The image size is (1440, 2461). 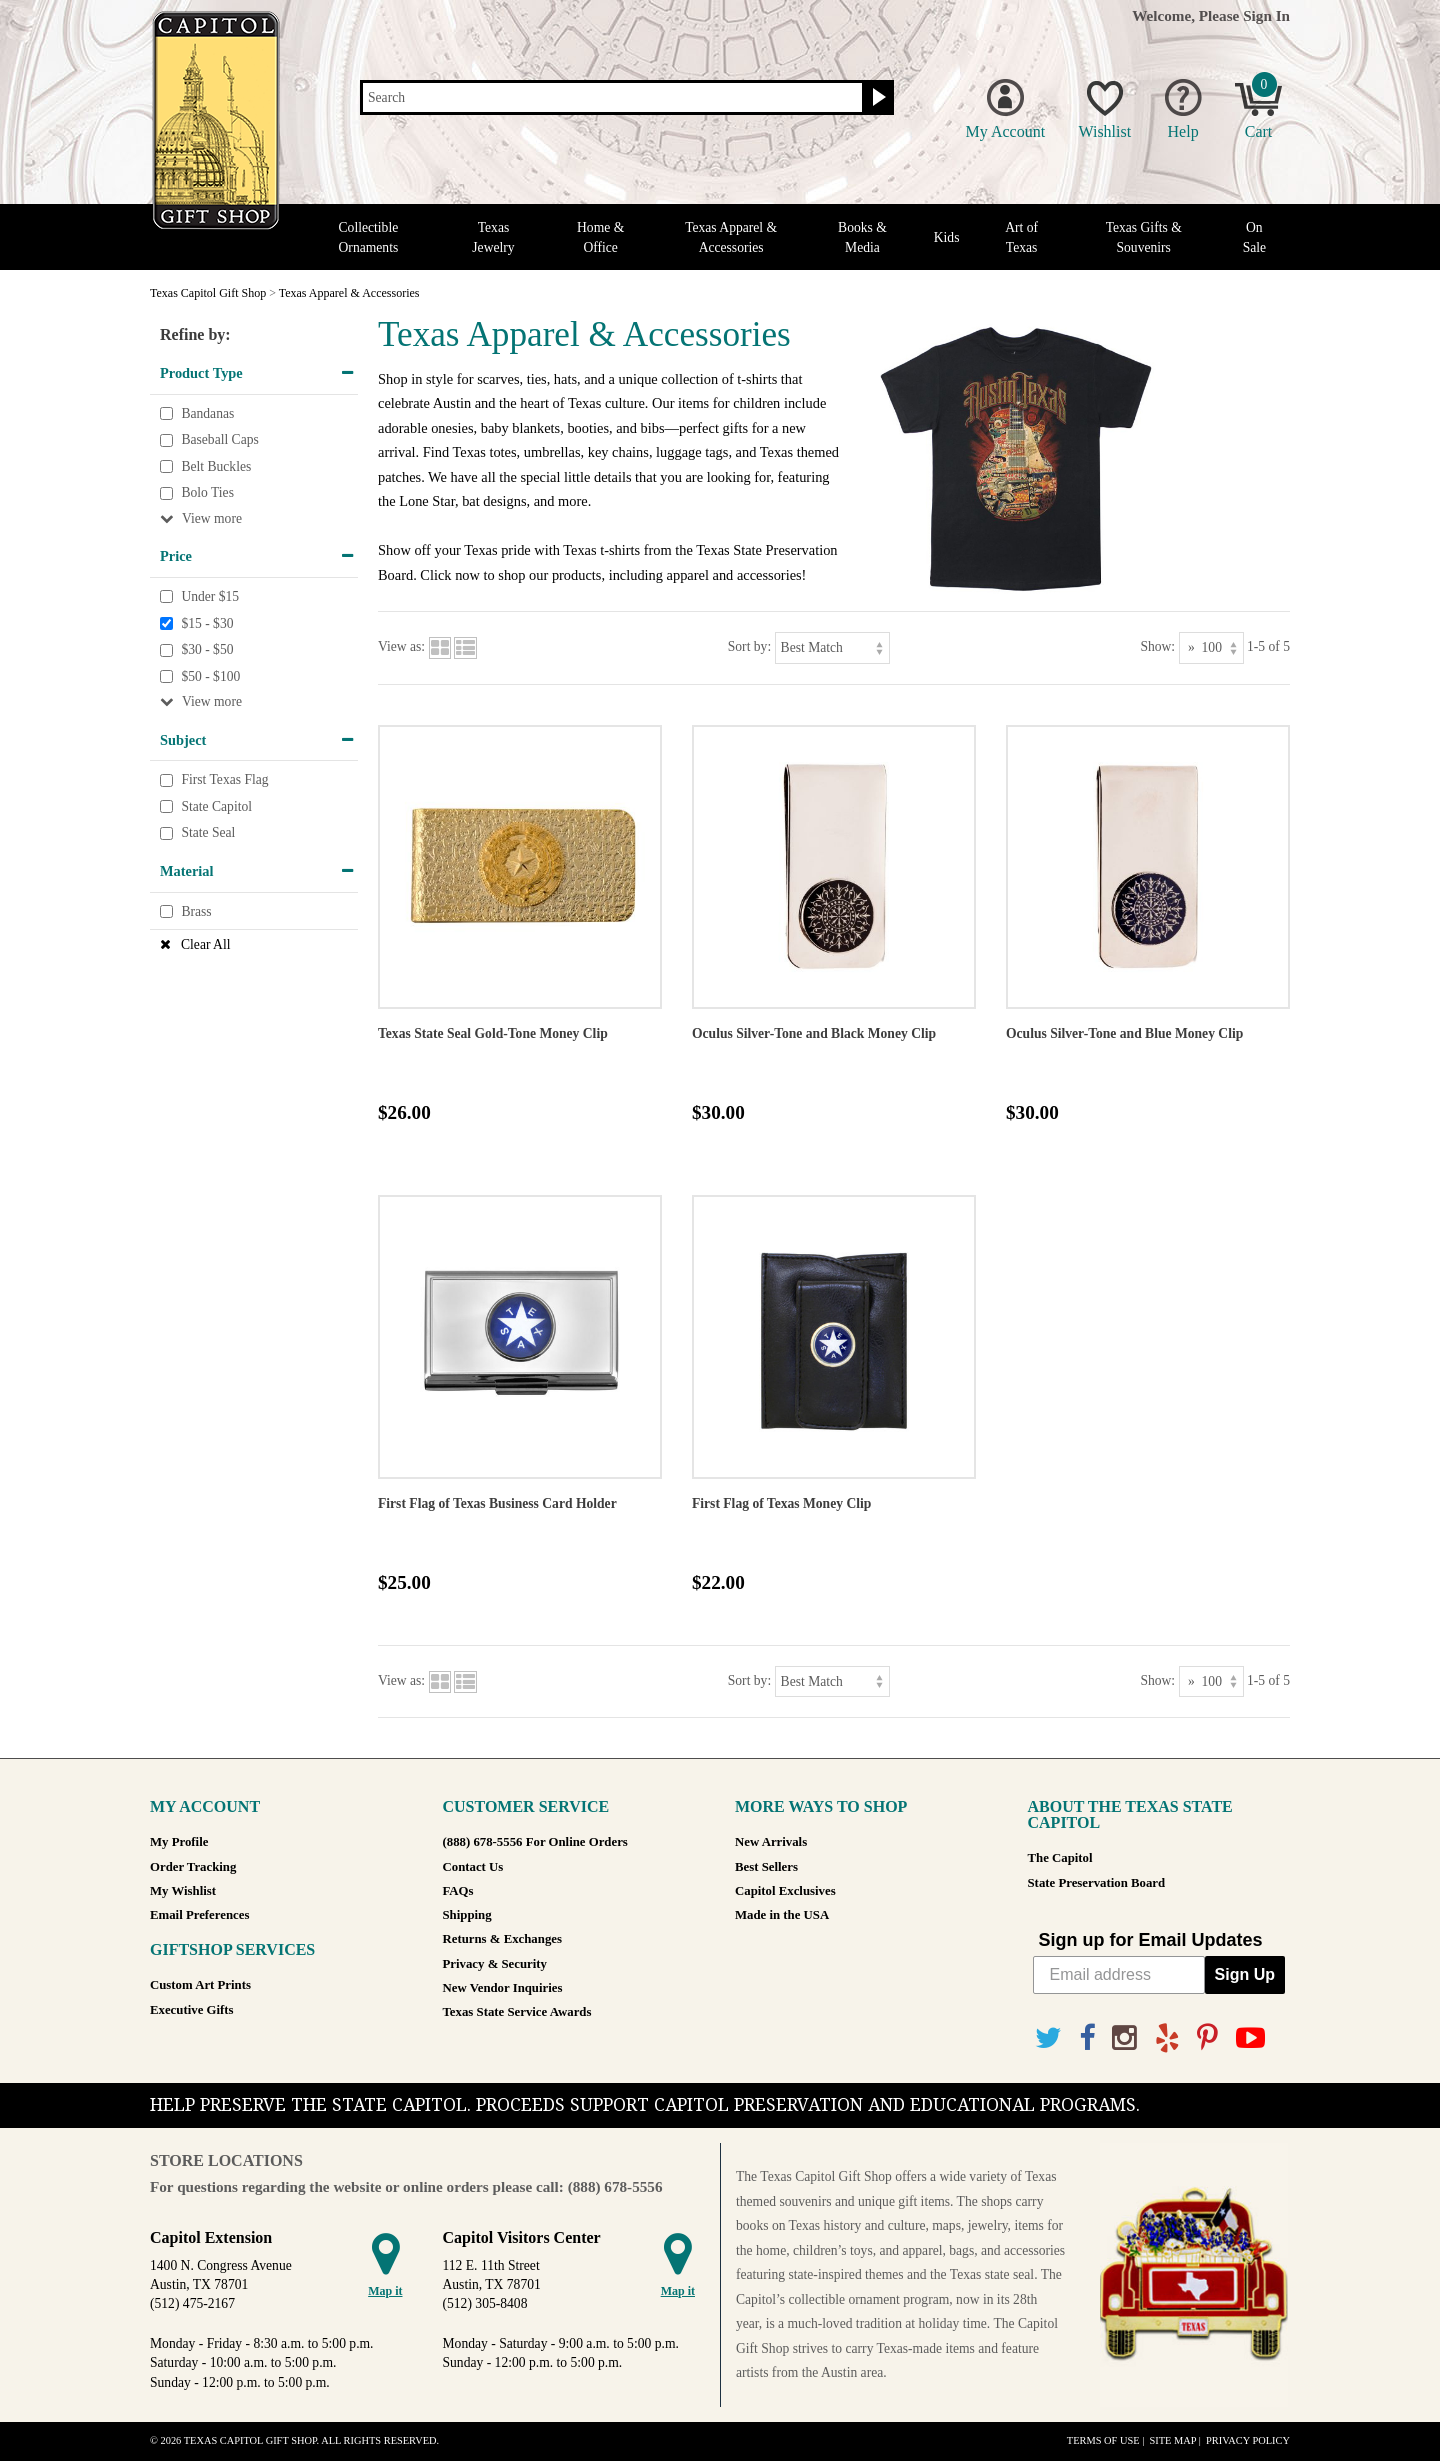 I want to click on Executive Gifts, so click(x=192, y=2010).